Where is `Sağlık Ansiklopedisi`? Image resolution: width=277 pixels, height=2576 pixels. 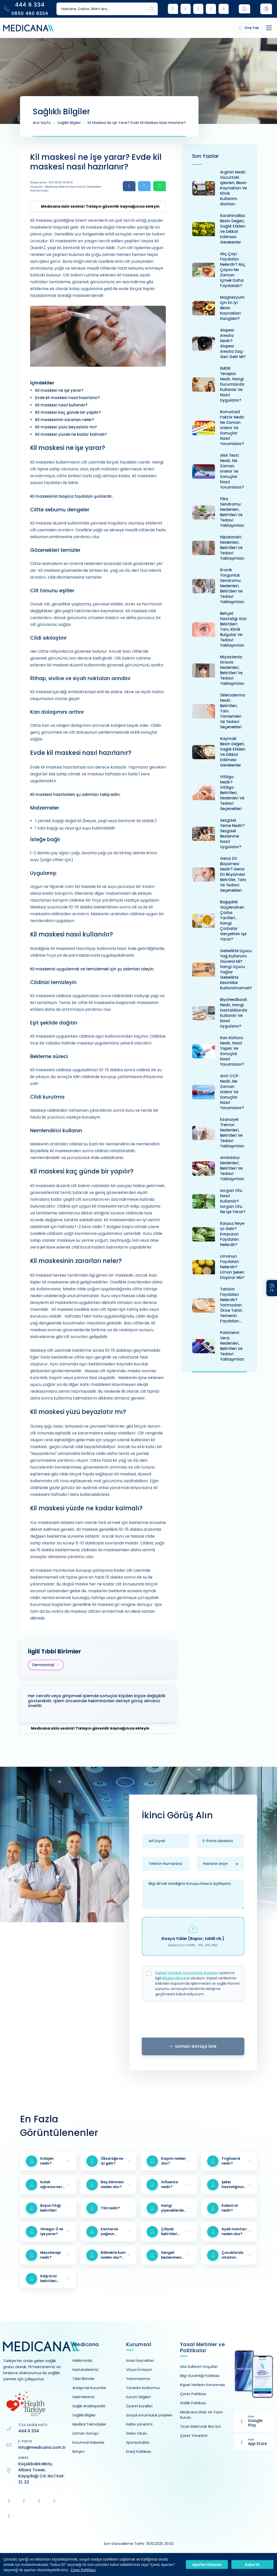 Sağlık Ansiklopedisi is located at coordinates (88, 2406).